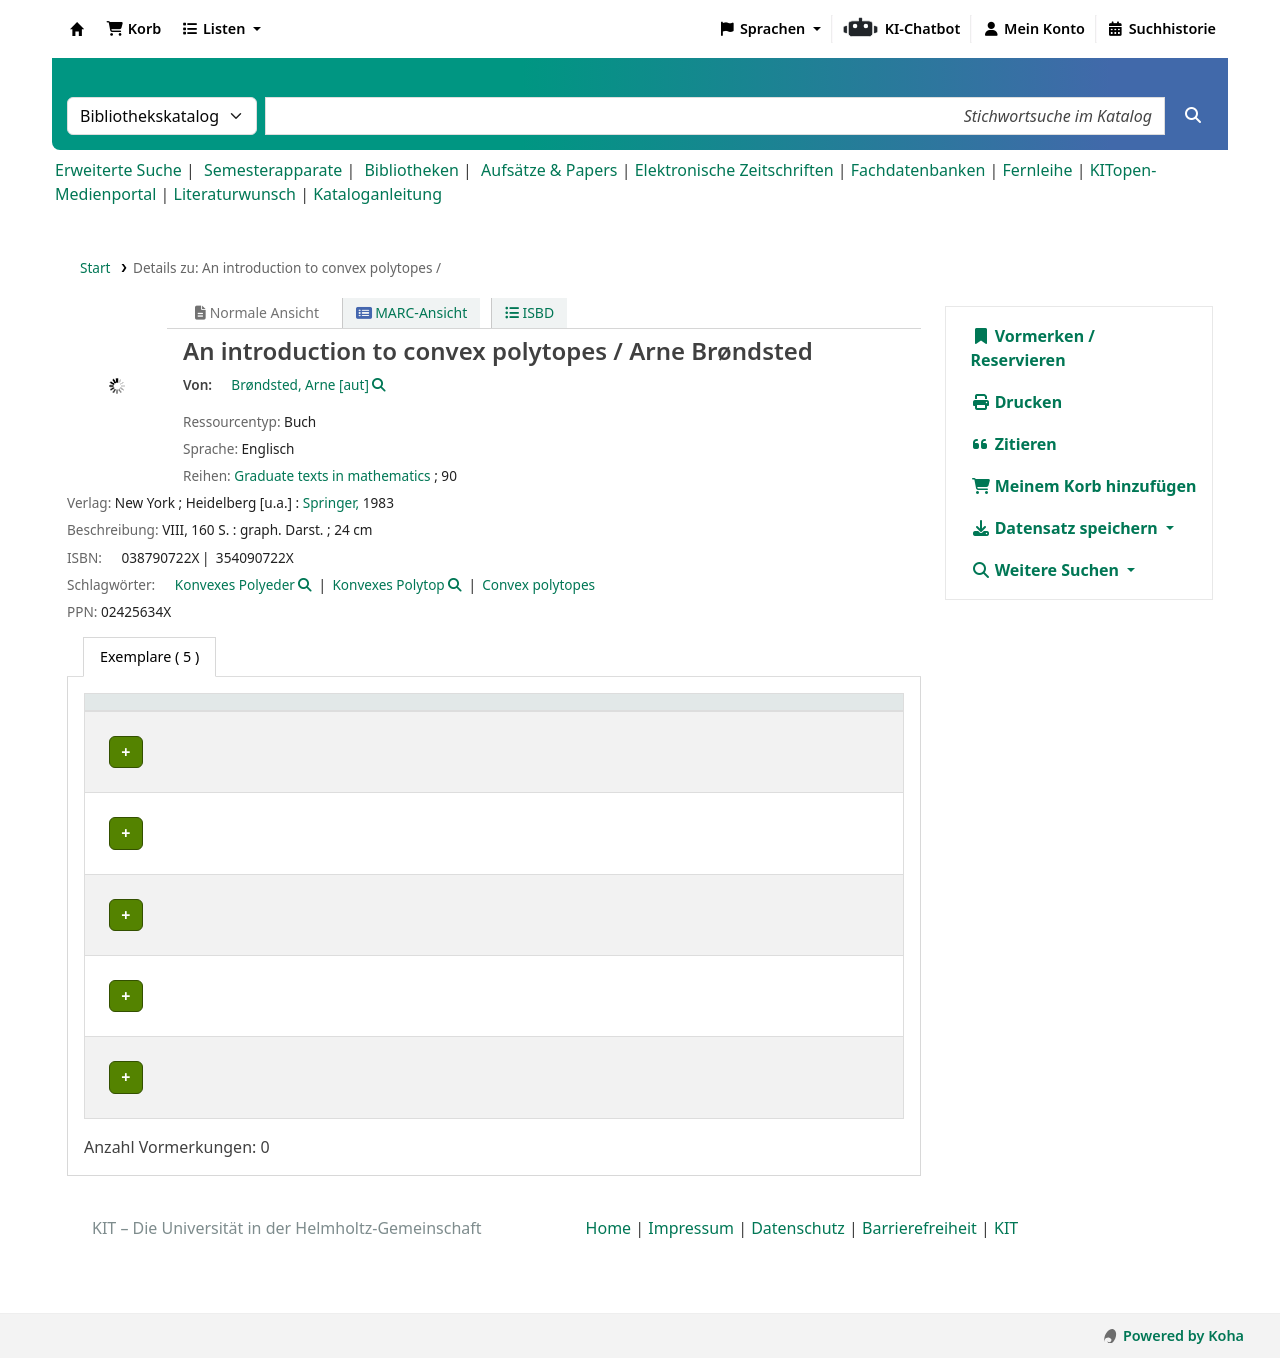  I want to click on Konvexes Polytop, so click(388, 584).